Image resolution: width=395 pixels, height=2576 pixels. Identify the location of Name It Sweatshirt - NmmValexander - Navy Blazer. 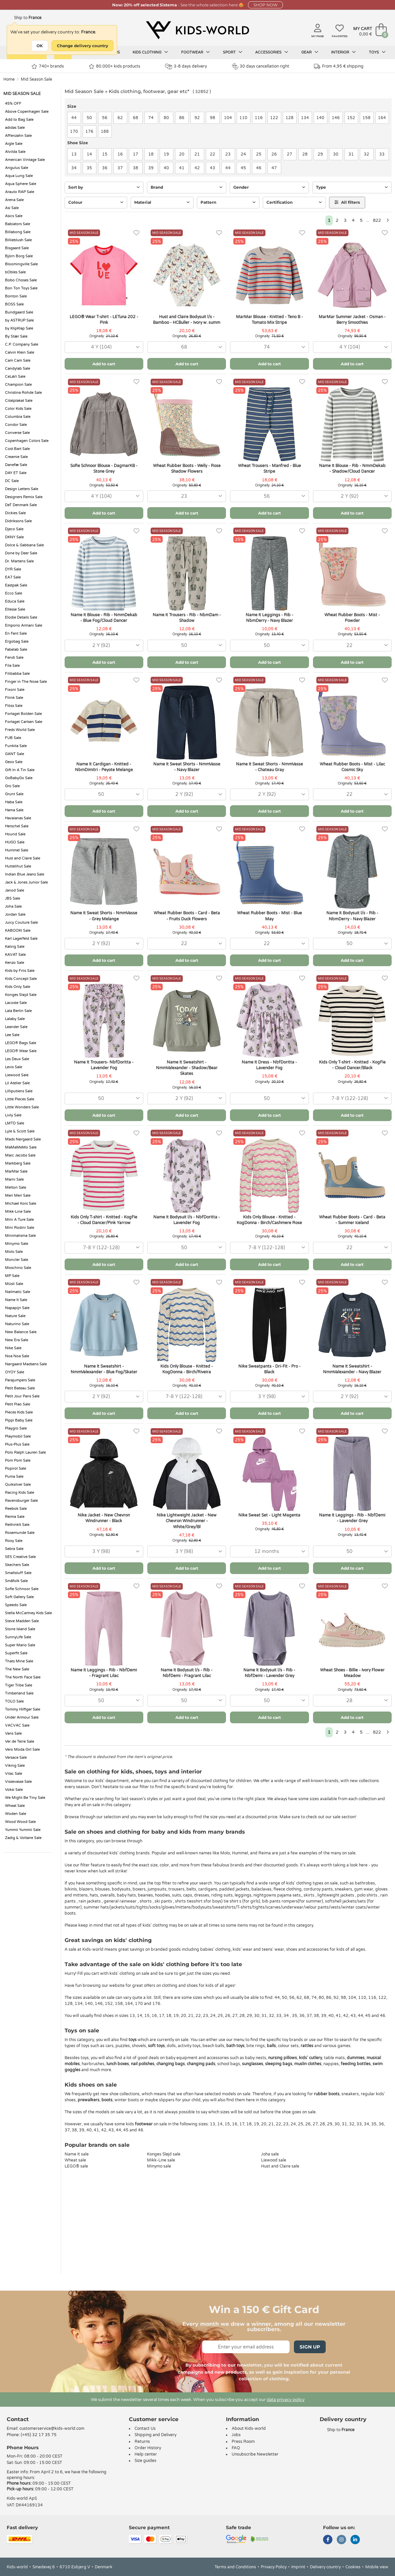
(352, 1369).